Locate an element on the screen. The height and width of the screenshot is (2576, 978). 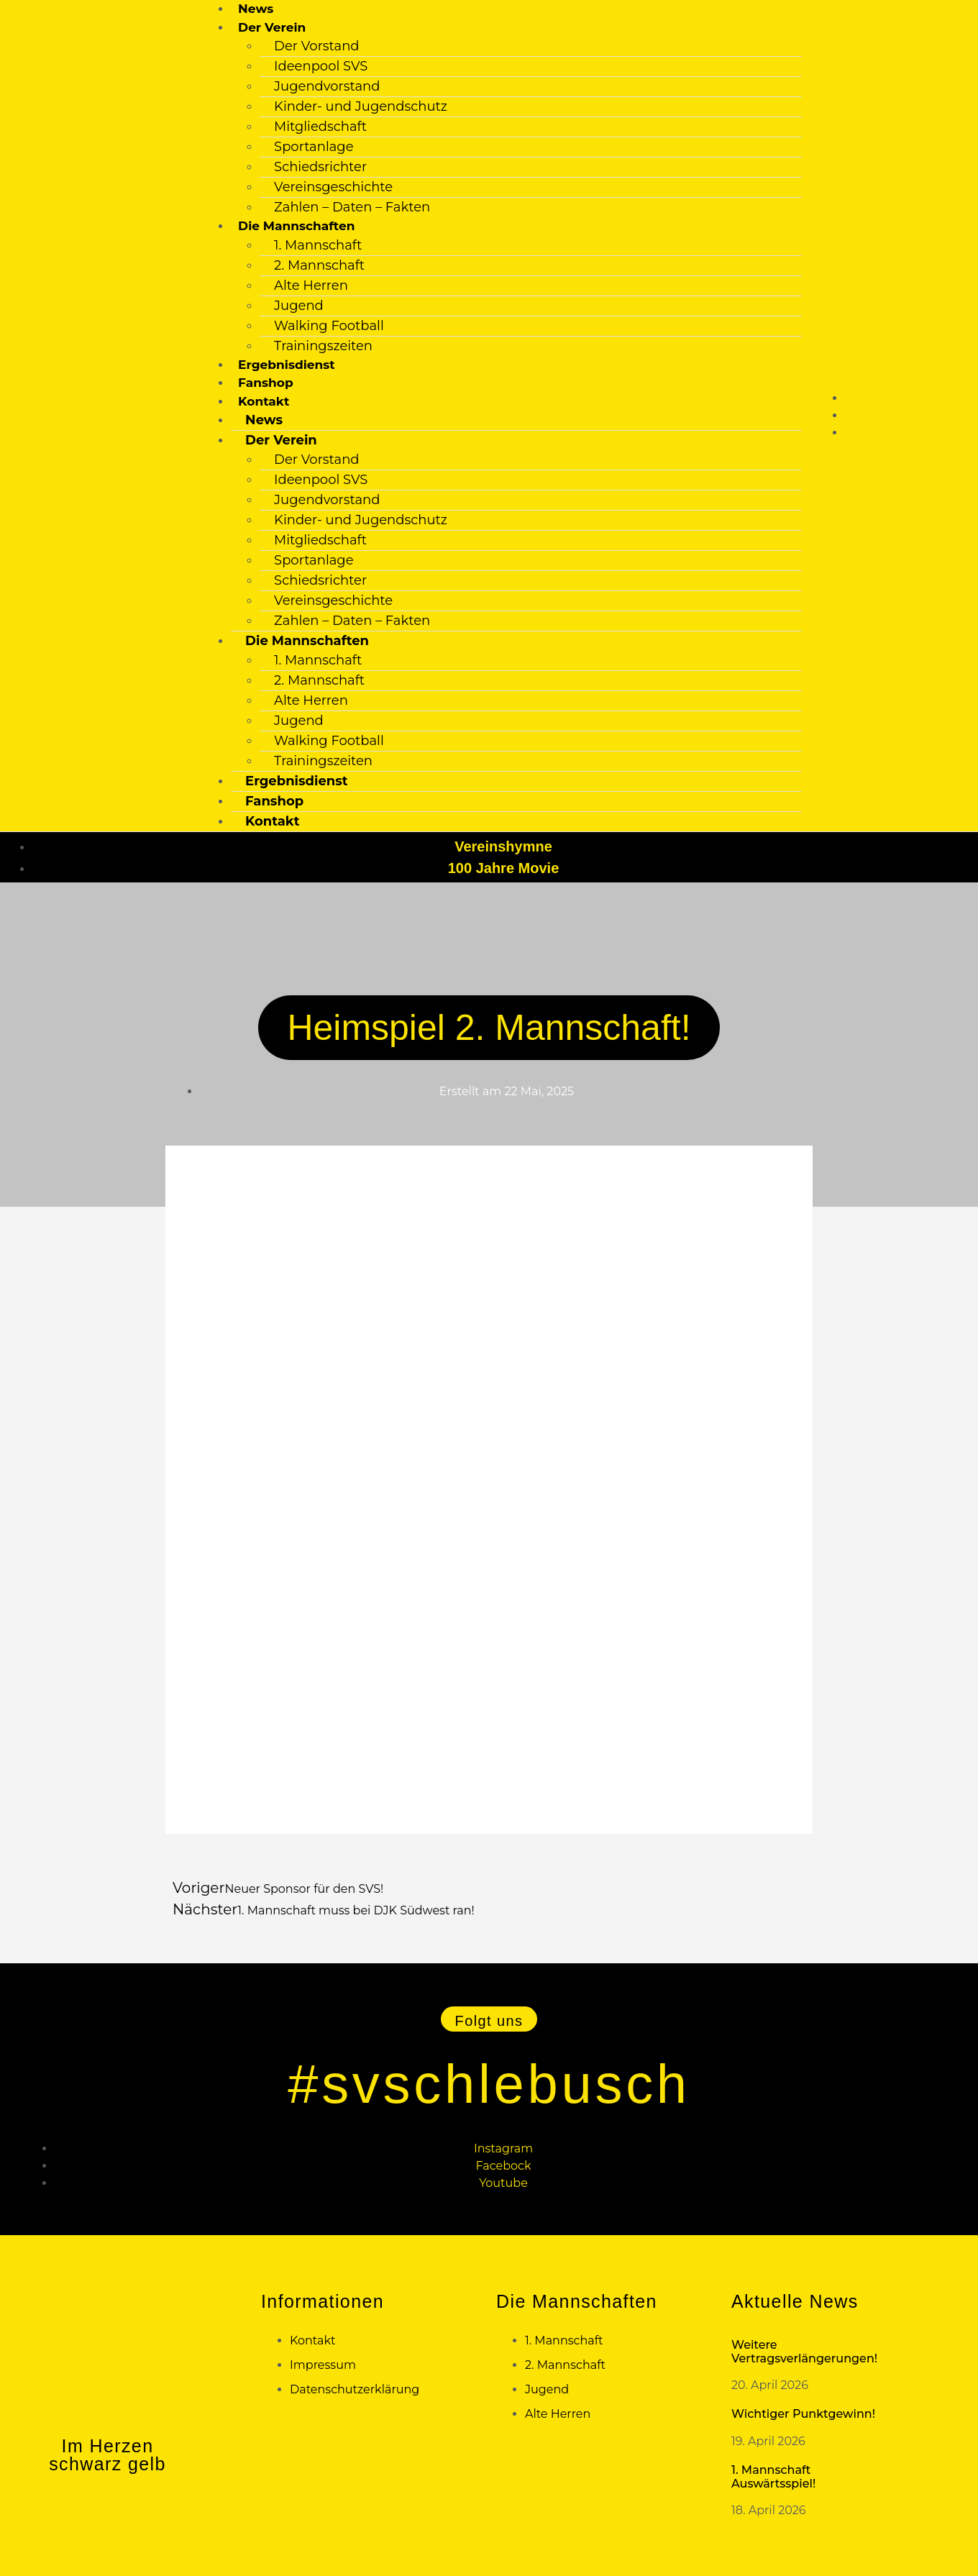
Mitgliedschaft is located at coordinates (320, 126).